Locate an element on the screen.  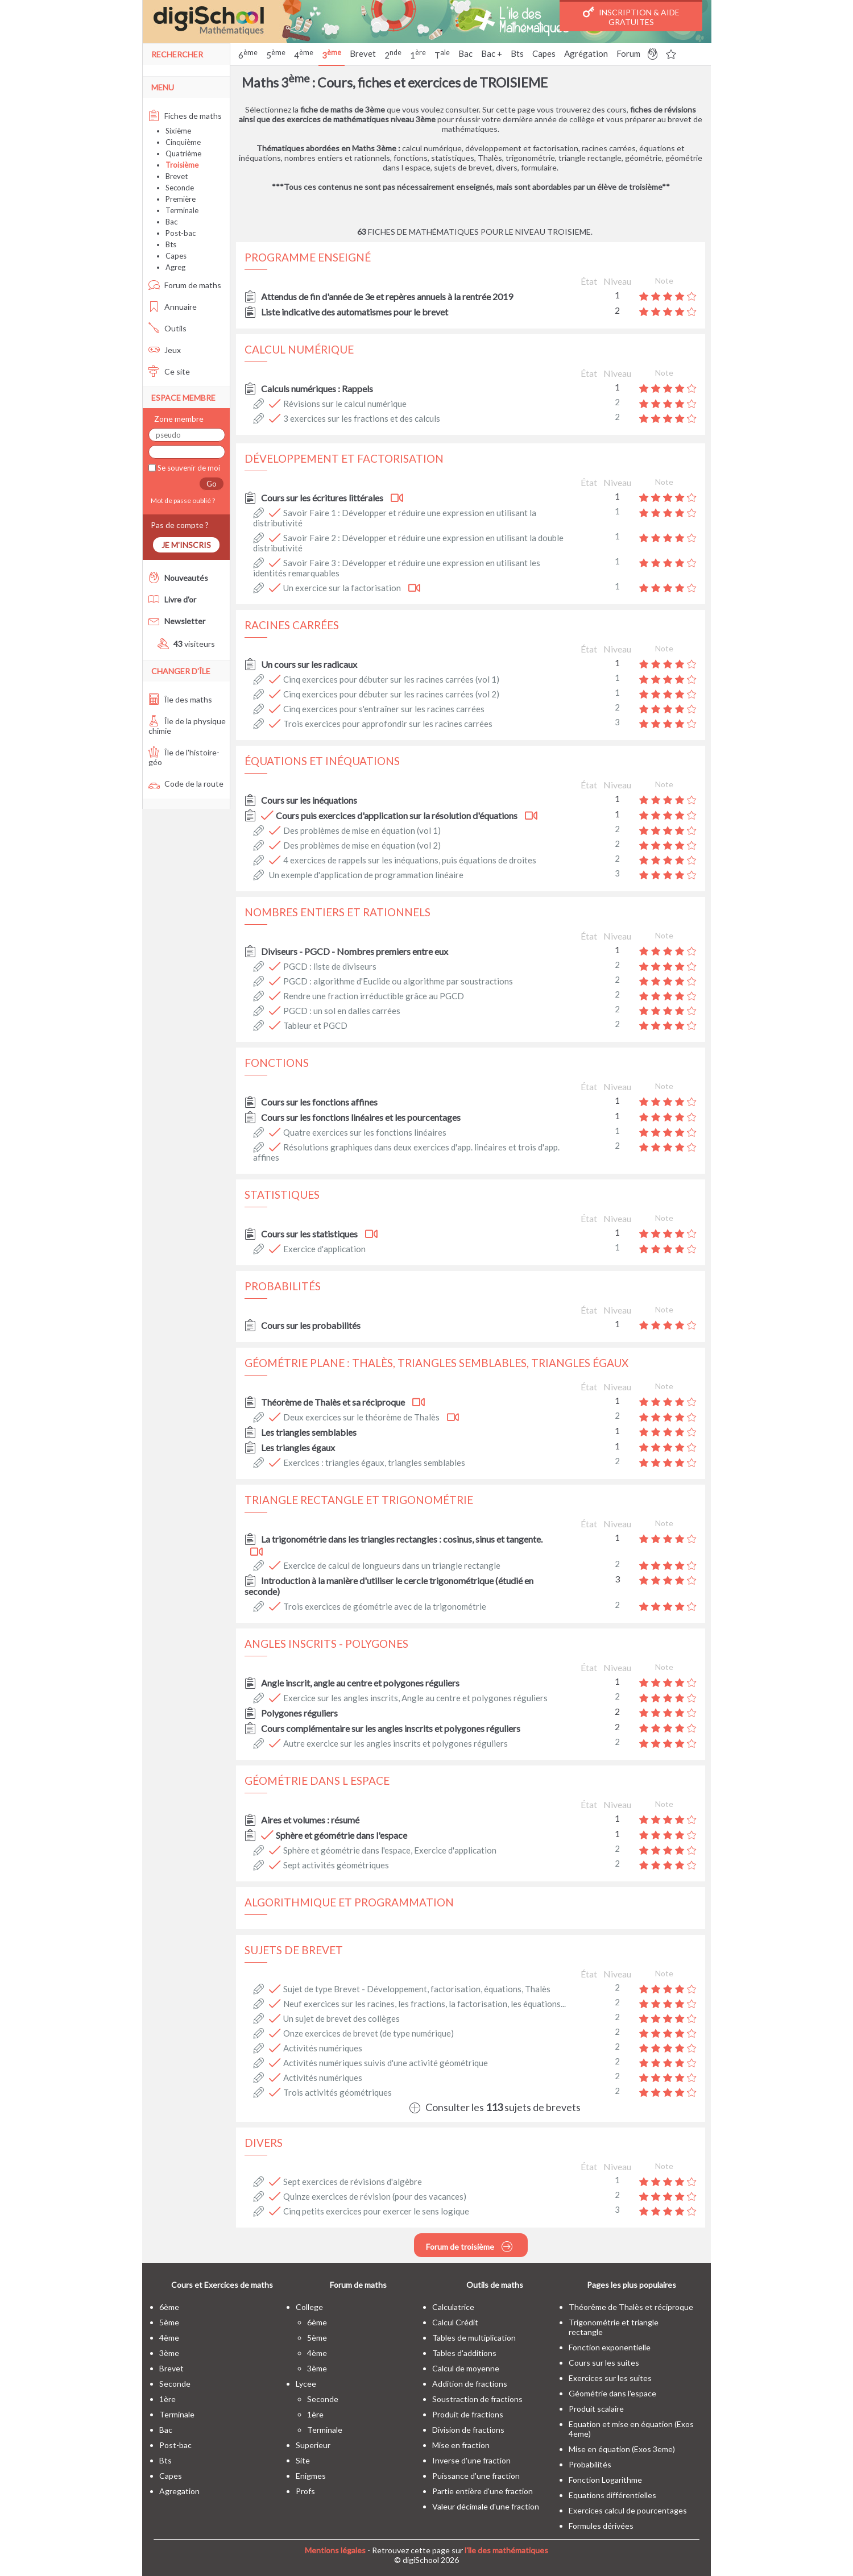
Fonction Logarithme is located at coordinates (605, 2479).